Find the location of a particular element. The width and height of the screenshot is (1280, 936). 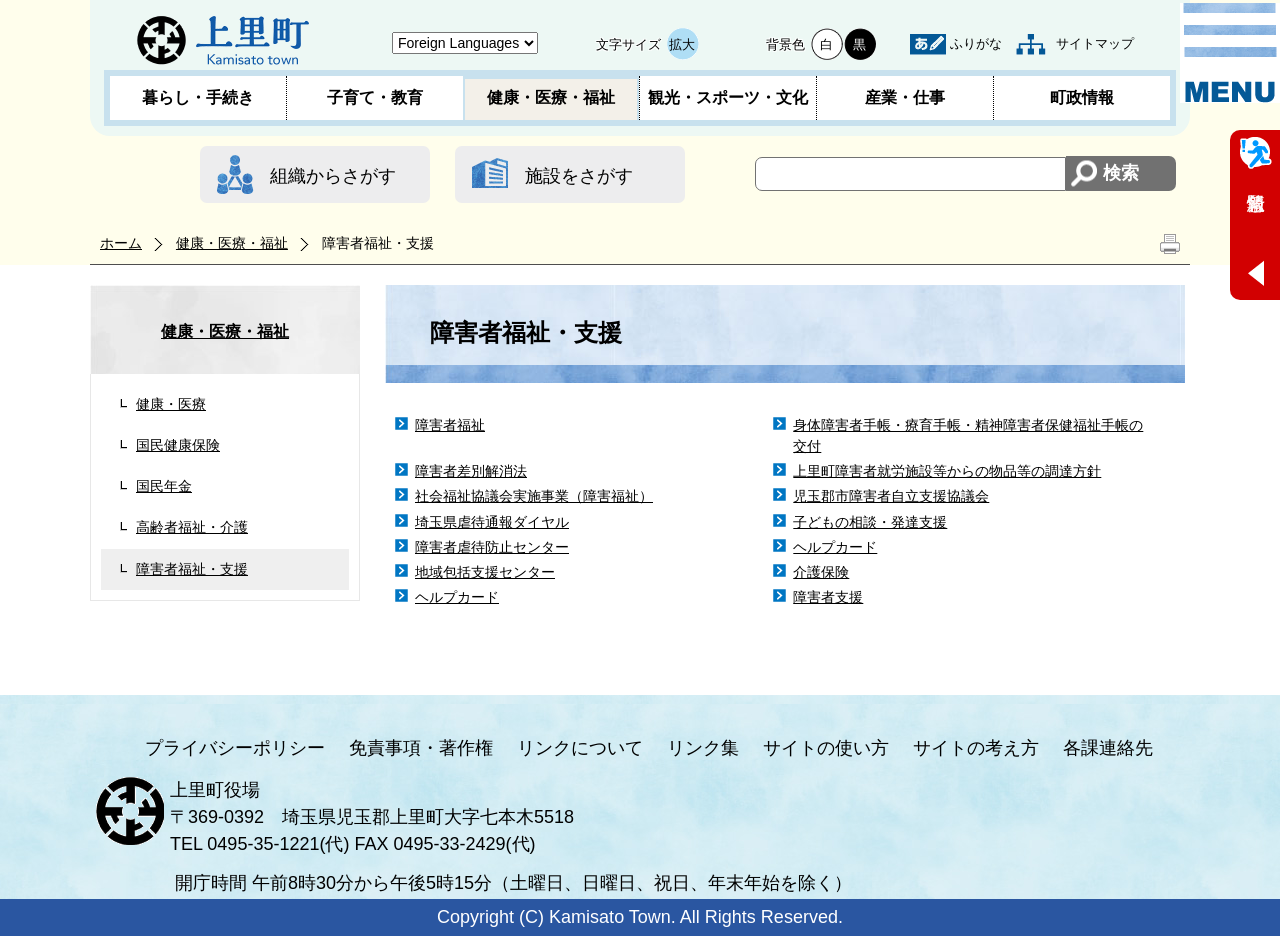

健康・医療 is located at coordinates (171, 404).